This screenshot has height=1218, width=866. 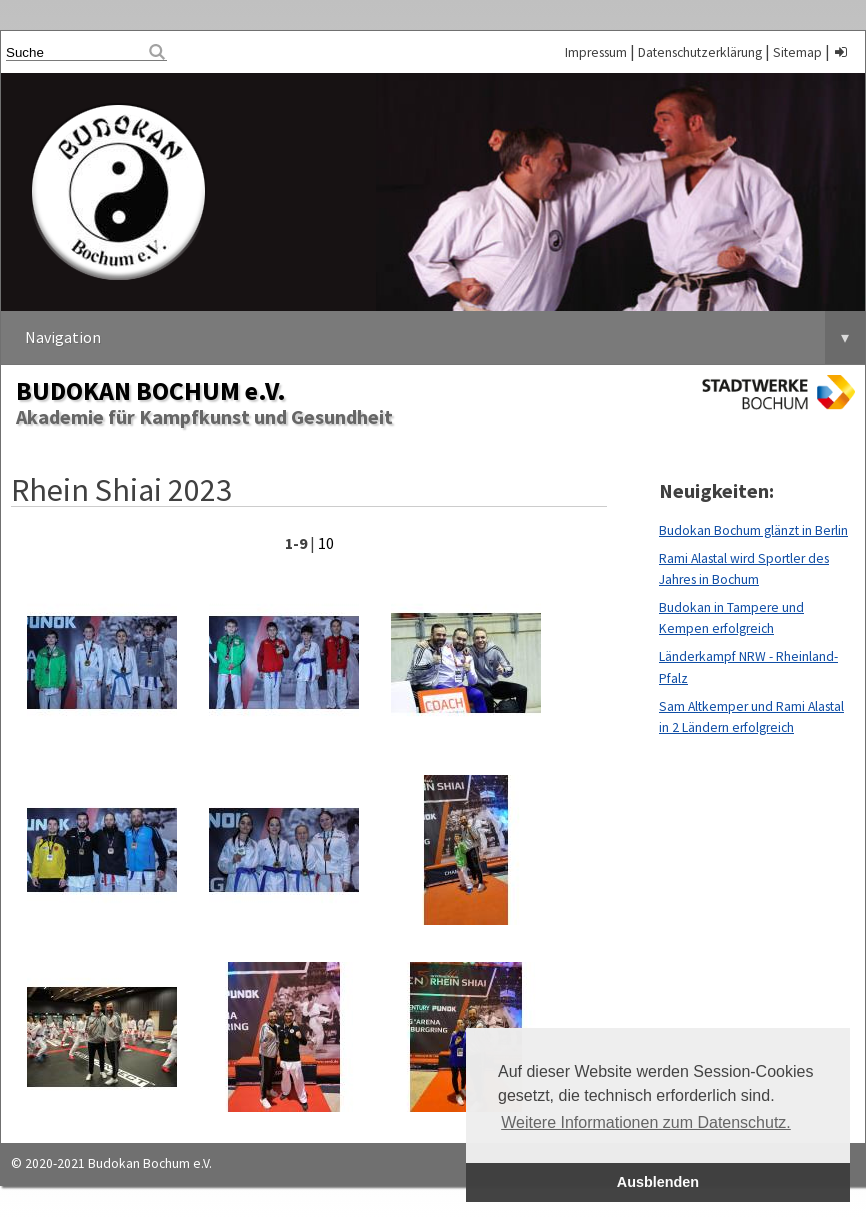 I want to click on Sitemap, so click(x=797, y=52).